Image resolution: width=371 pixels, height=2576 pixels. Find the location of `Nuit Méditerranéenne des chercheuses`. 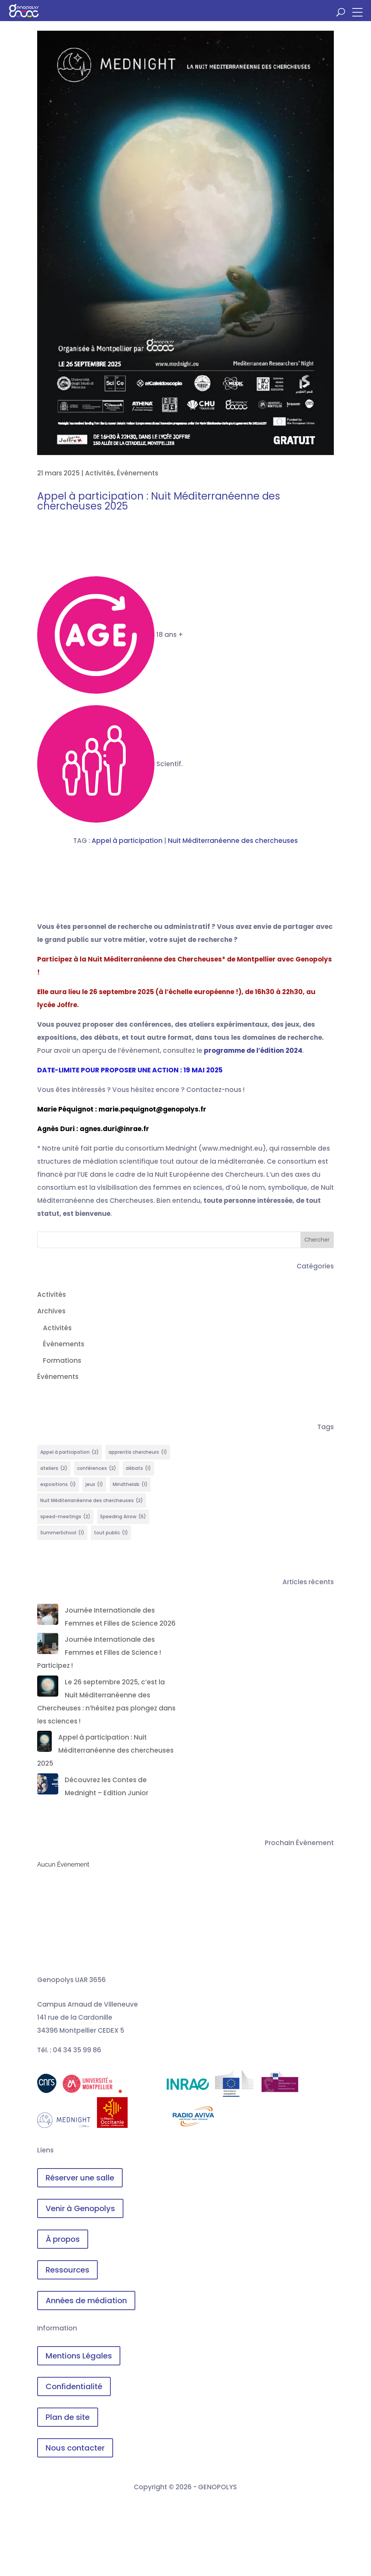

Nuit Méditerranéenne des chercheuses is located at coordinates (233, 840).